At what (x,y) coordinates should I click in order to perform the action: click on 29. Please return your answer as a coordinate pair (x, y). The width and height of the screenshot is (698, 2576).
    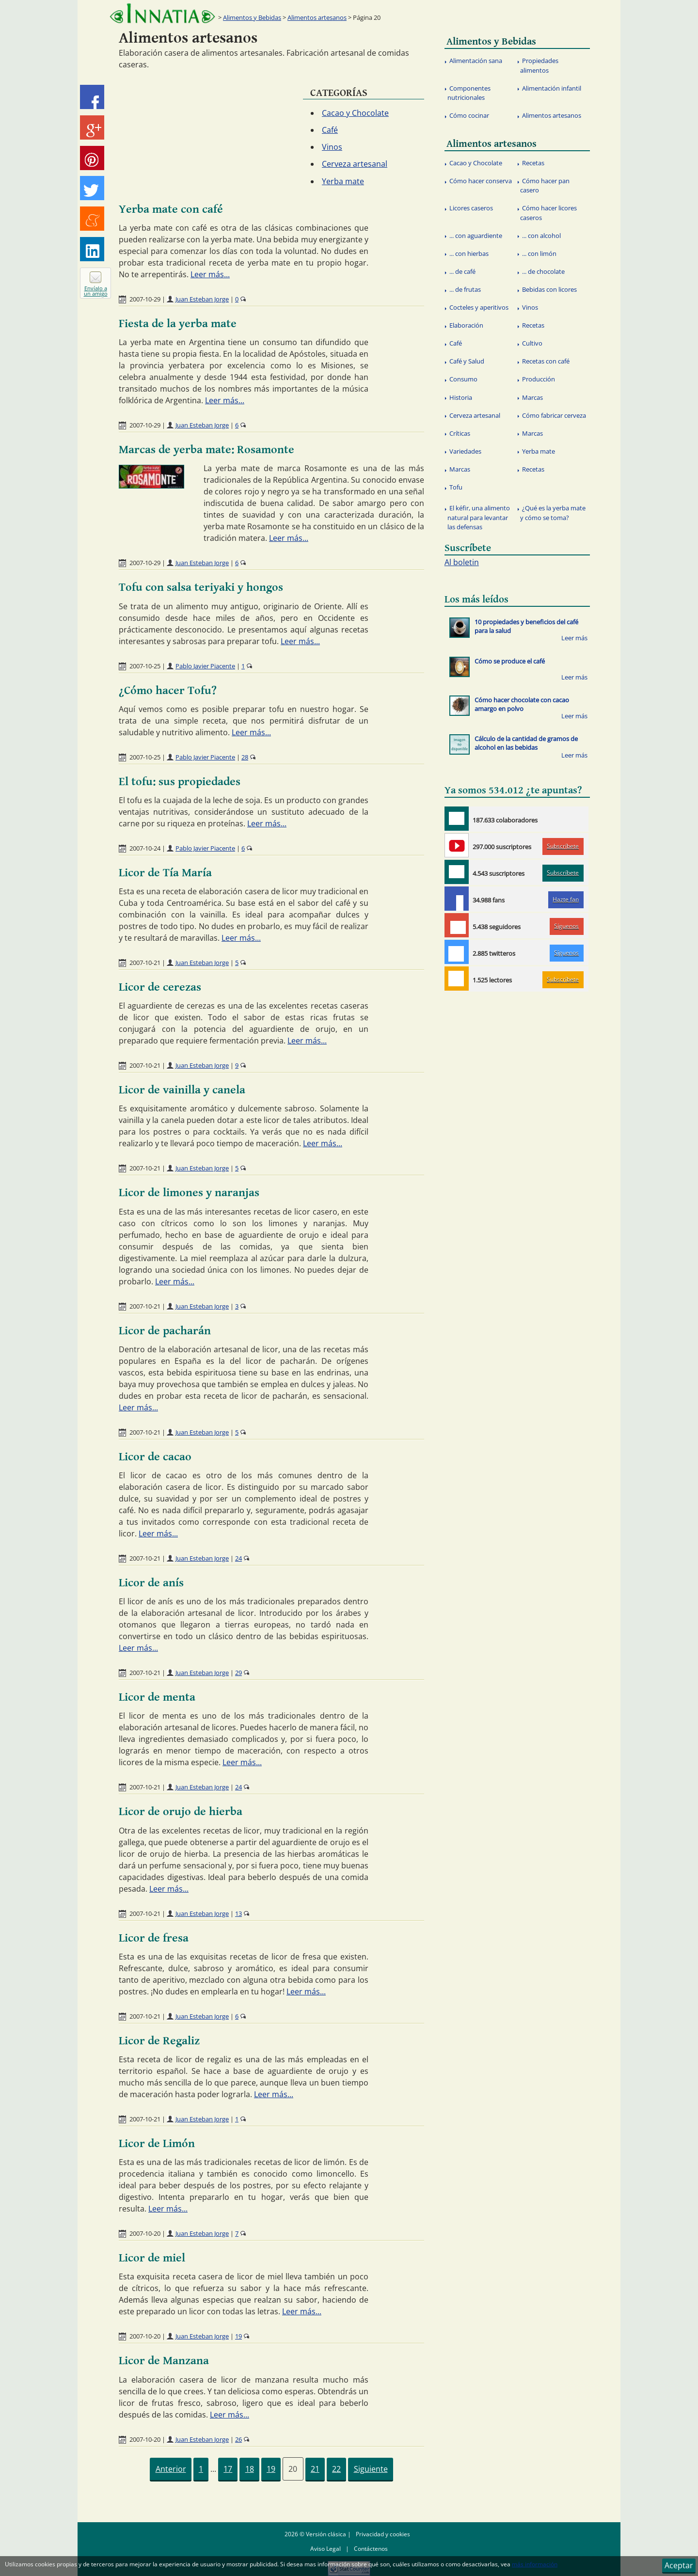
    Looking at the image, I should click on (238, 1672).